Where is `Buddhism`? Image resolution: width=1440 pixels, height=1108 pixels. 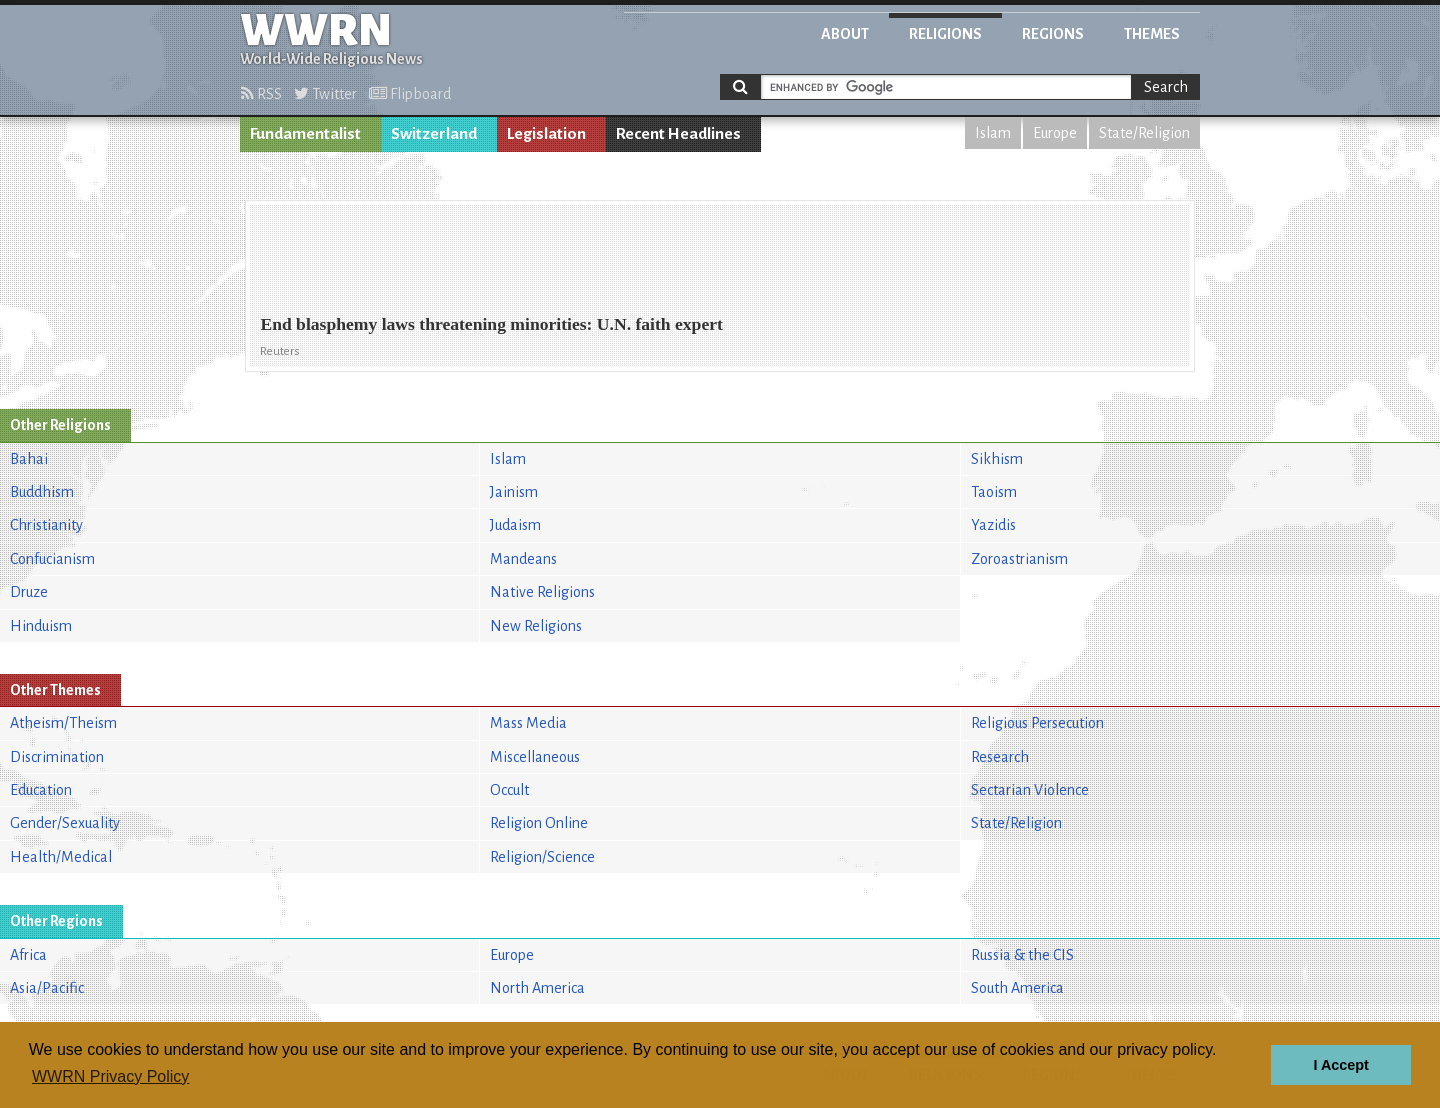 Buddhism is located at coordinates (42, 492).